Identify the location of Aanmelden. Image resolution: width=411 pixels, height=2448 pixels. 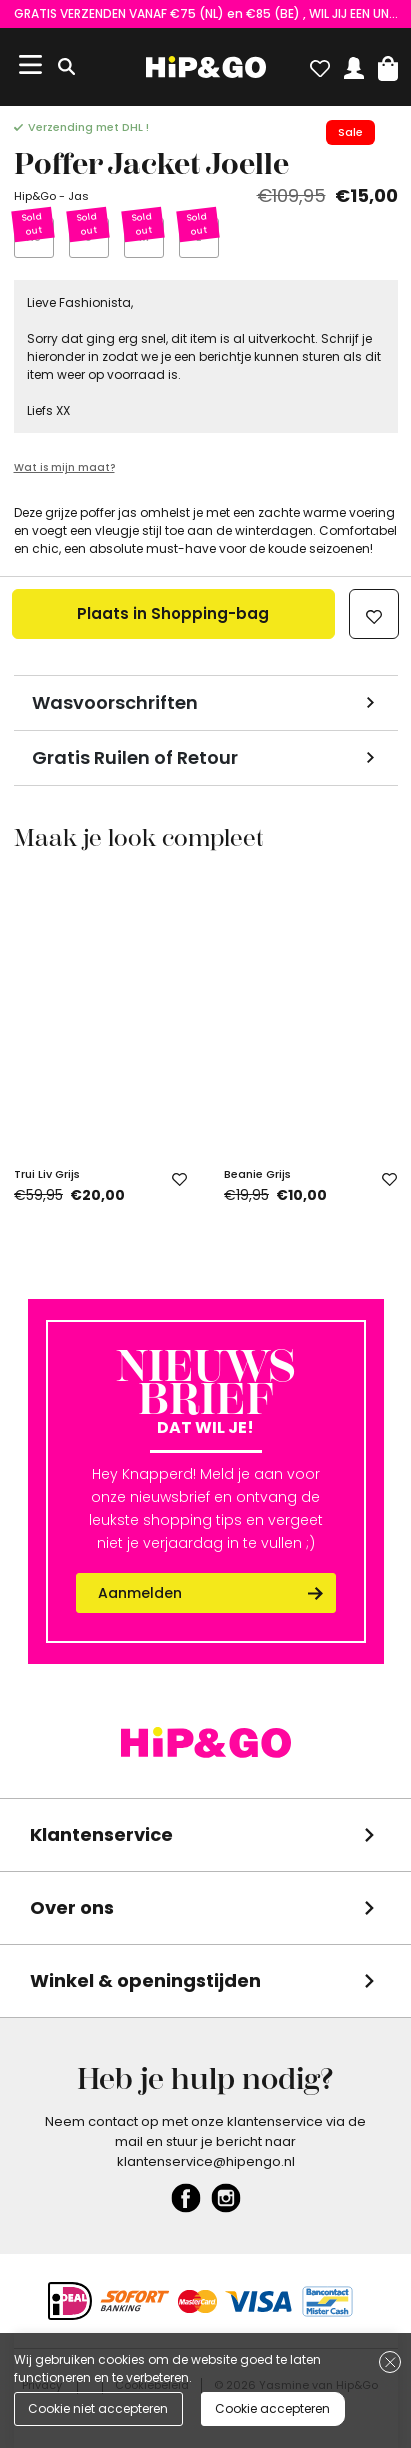
(140, 1593).